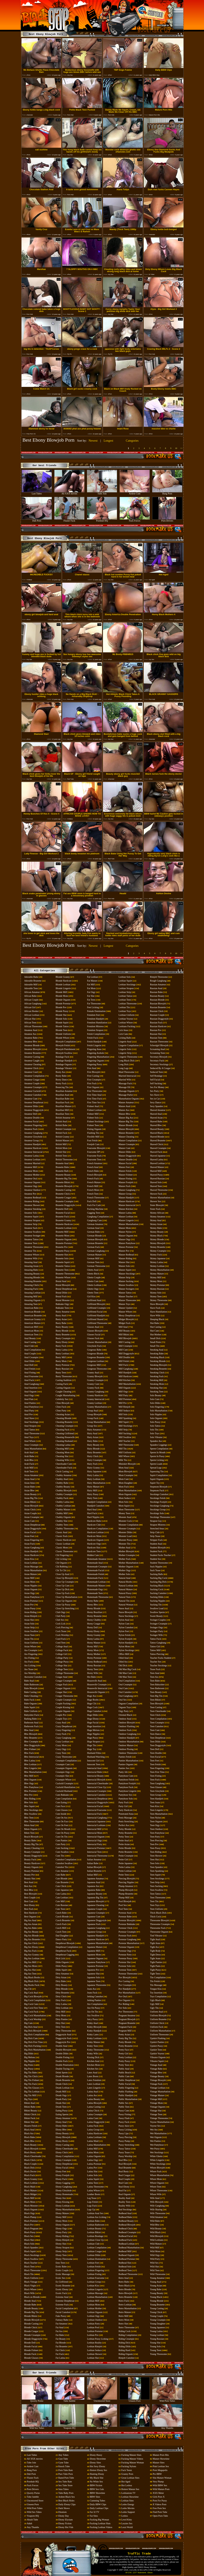  I want to click on British Teen, so click(61, 1156).